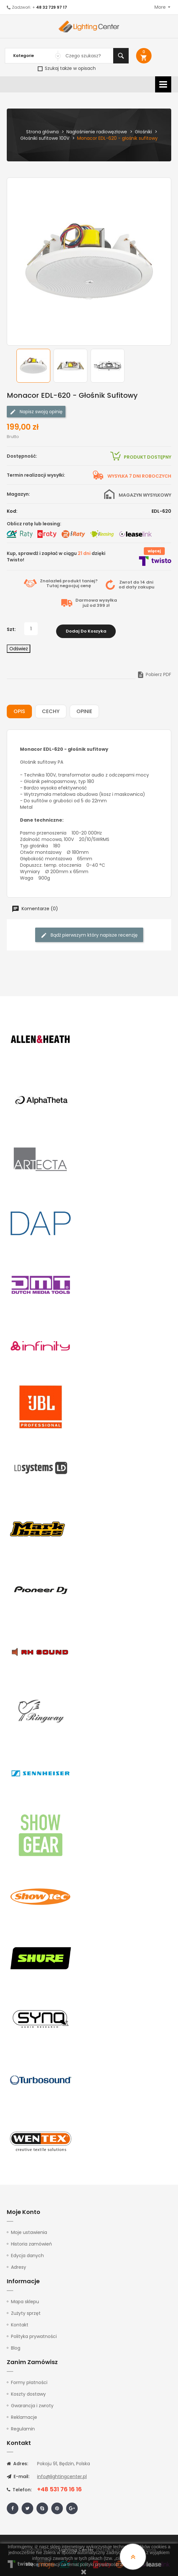  I want to click on Opis, so click(19, 709).